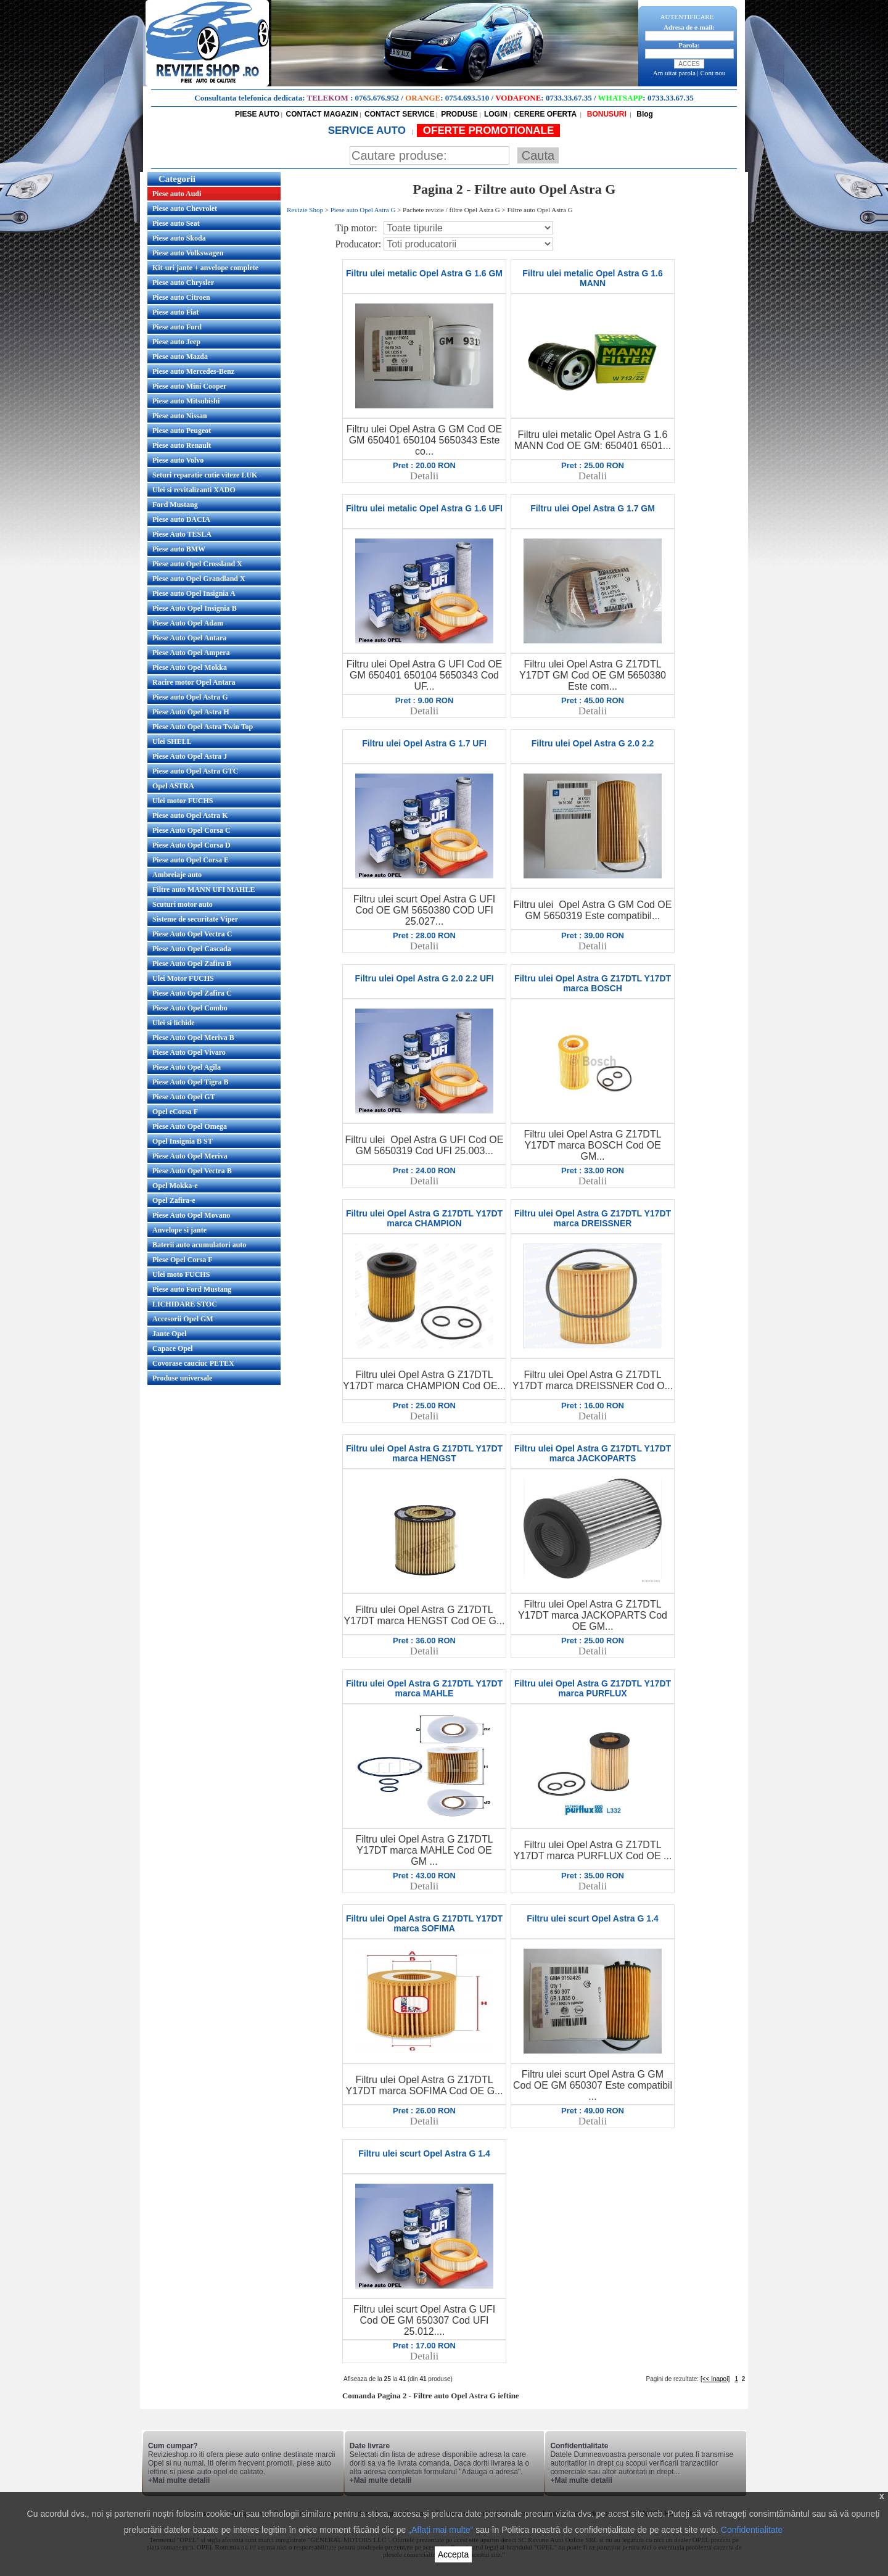  What do you see at coordinates (175, 1111) in the screenshot?
I see `Opel eCorsa F` at bounding box center [175, 1111].